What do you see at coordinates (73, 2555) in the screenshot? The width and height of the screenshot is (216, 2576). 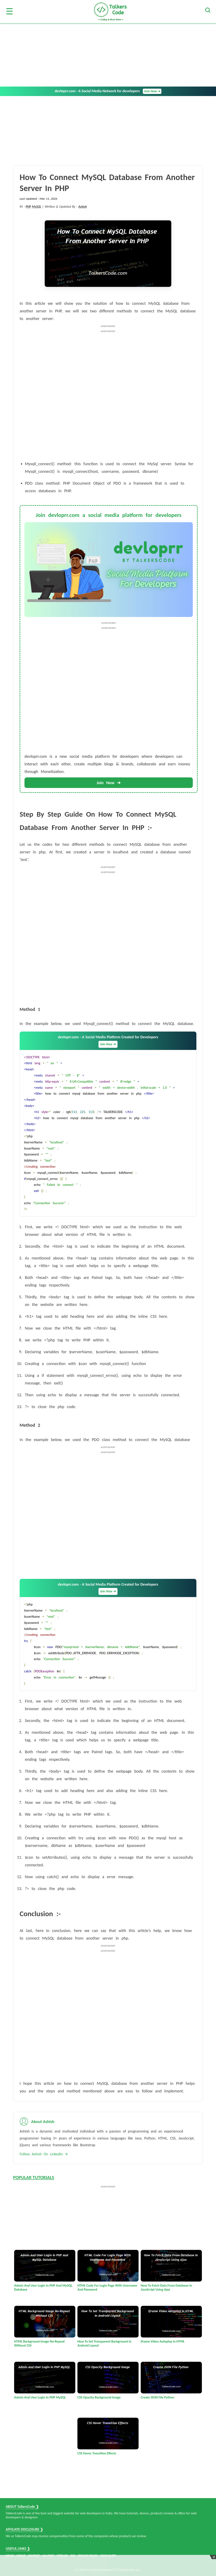 I see `RSS` at bounding box center [73, 2555].